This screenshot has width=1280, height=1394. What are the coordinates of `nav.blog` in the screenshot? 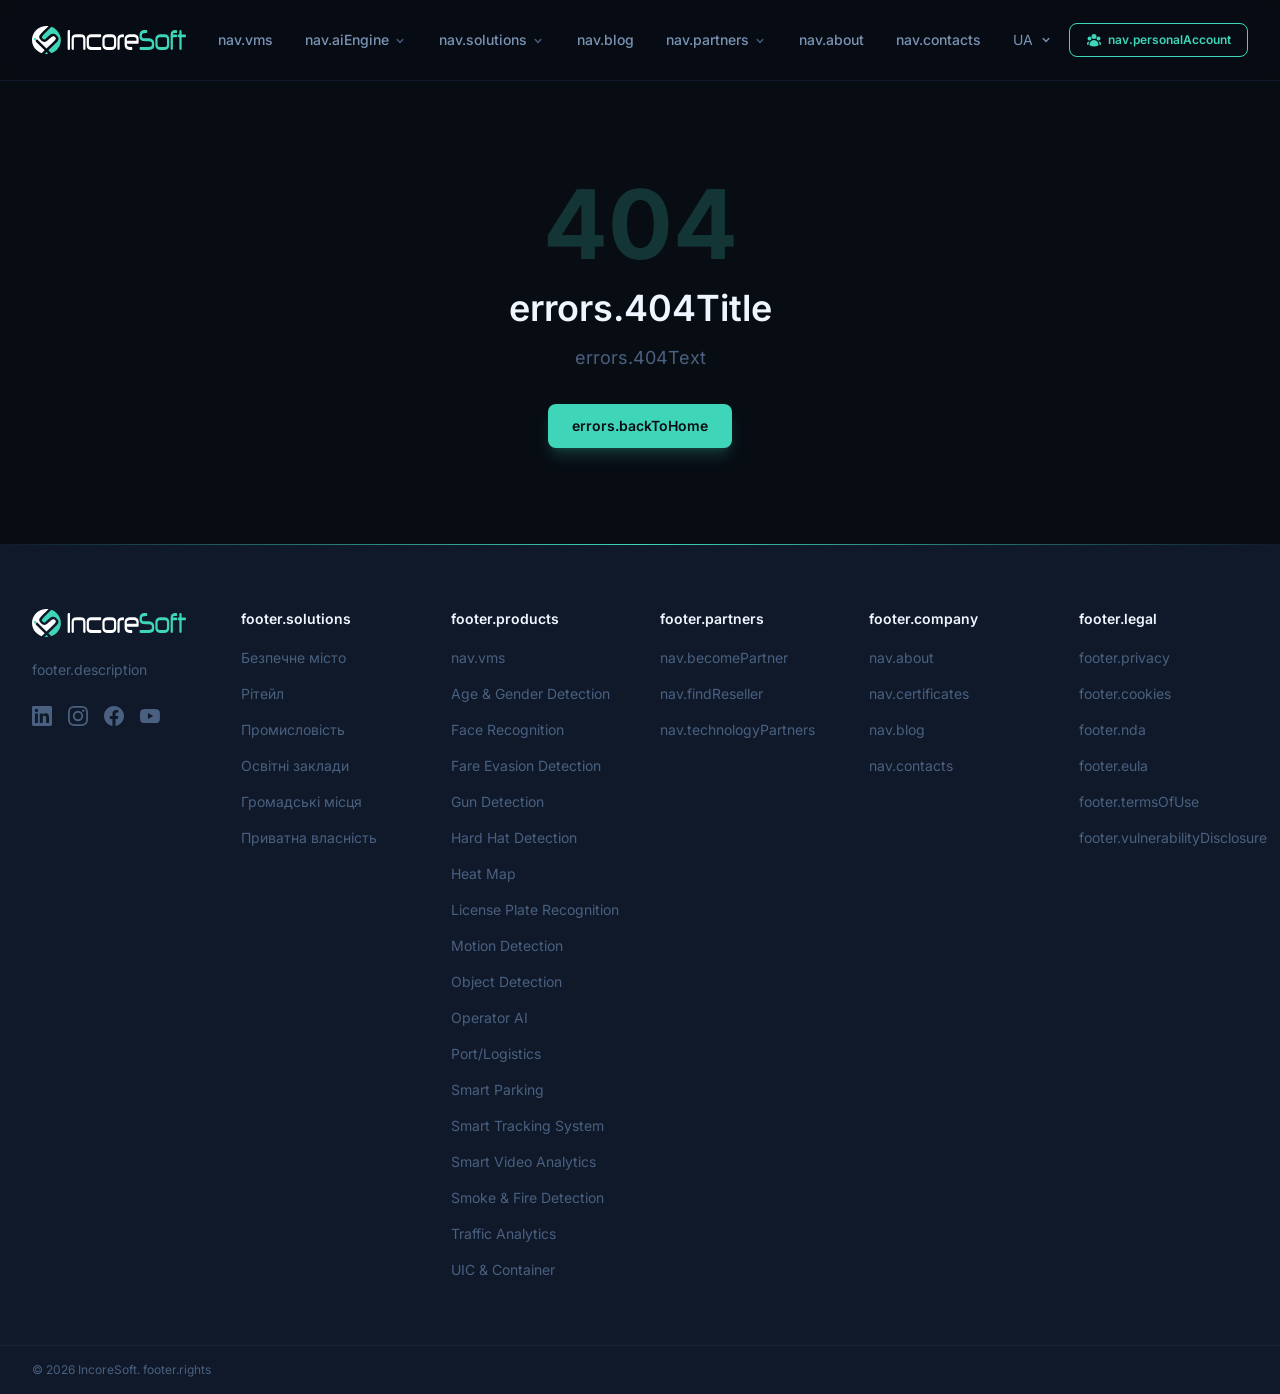 It's located at (605, 39).